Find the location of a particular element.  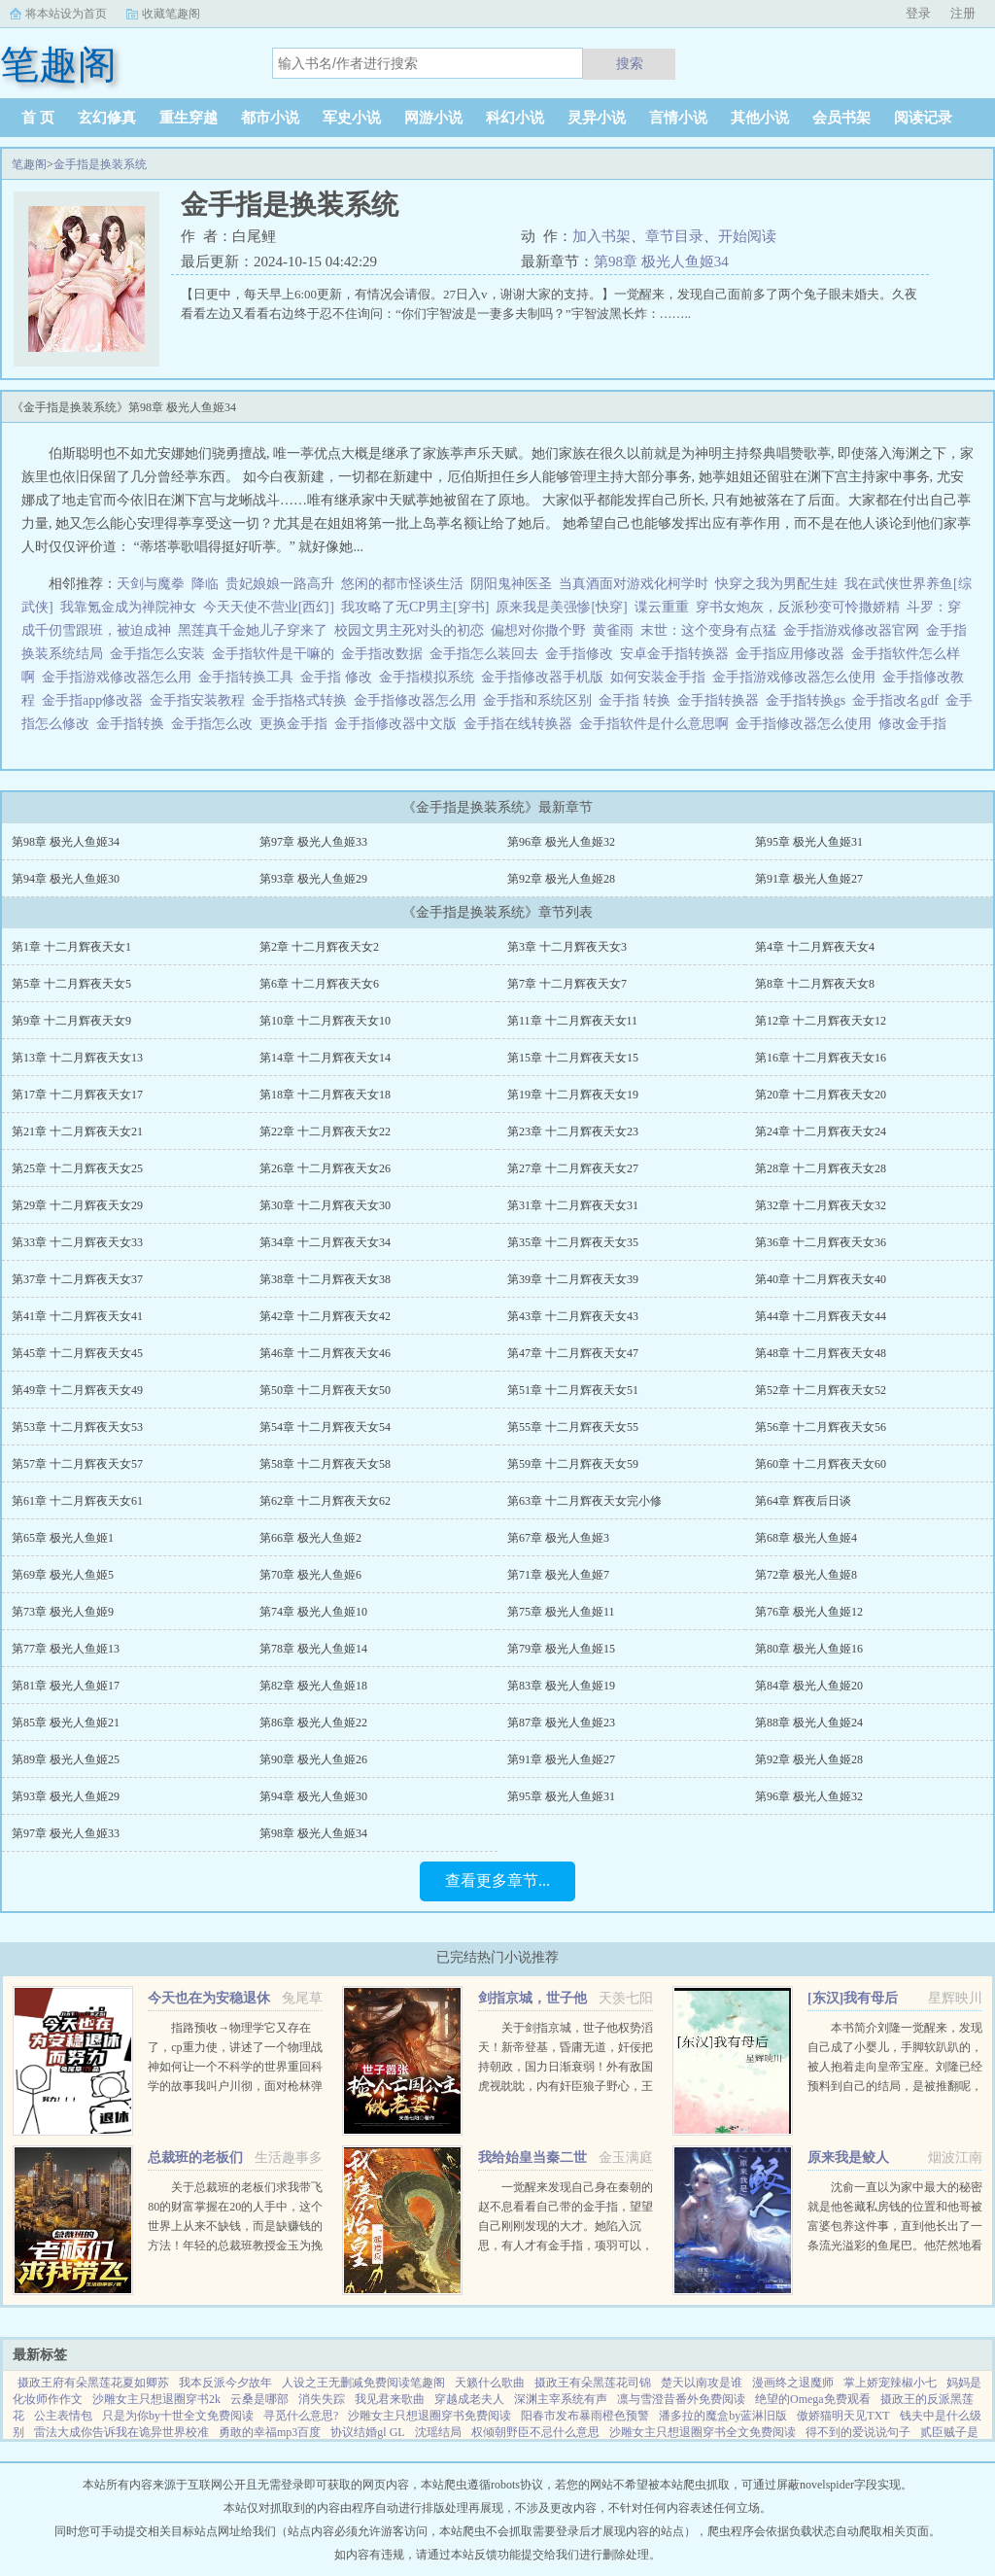

第86章 极光人鱼姬22 is located at coordinates (313, 1722).